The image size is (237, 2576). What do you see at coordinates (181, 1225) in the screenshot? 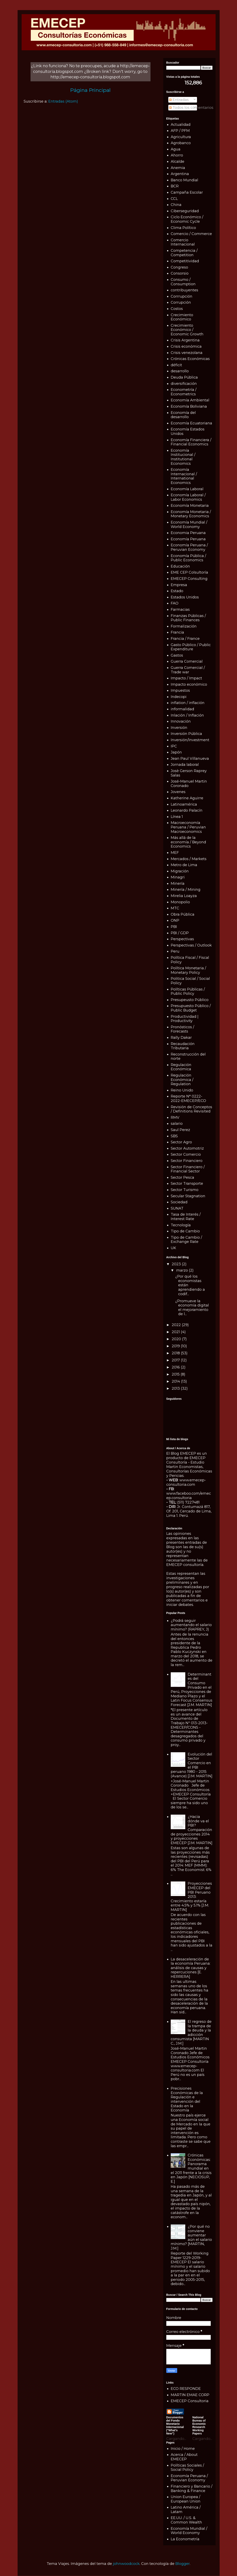
I see `Tecnología` at bounding box center [181, 1225].